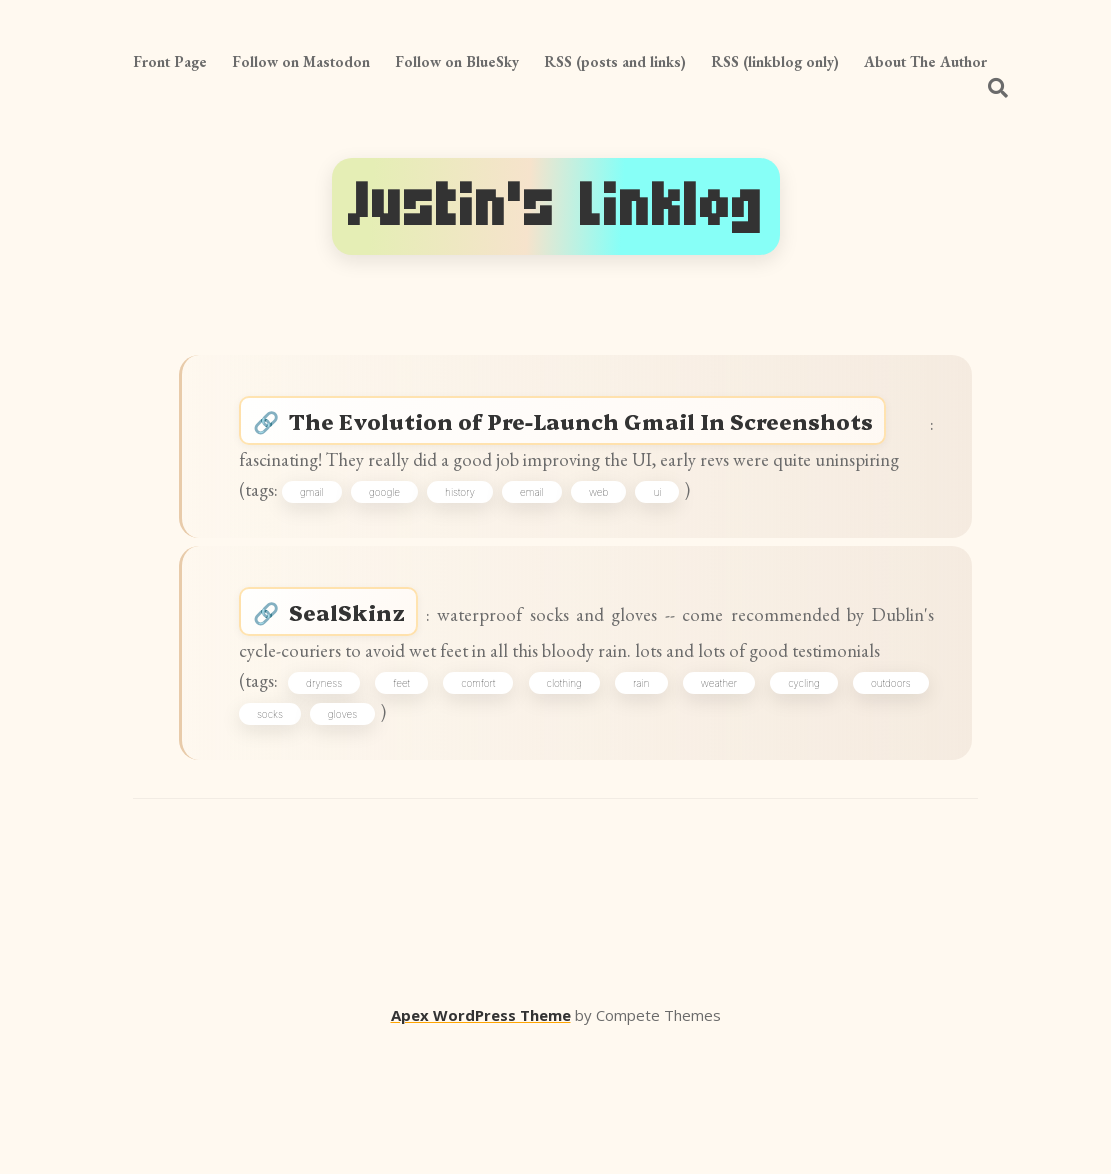 Image resolution: width=1111 pixels, height=1174 pixels. What do you see at coordinates (481, 1145) in the screenshot?
I see `Apex WordPress Theme` at bounding box center [481, 1145].